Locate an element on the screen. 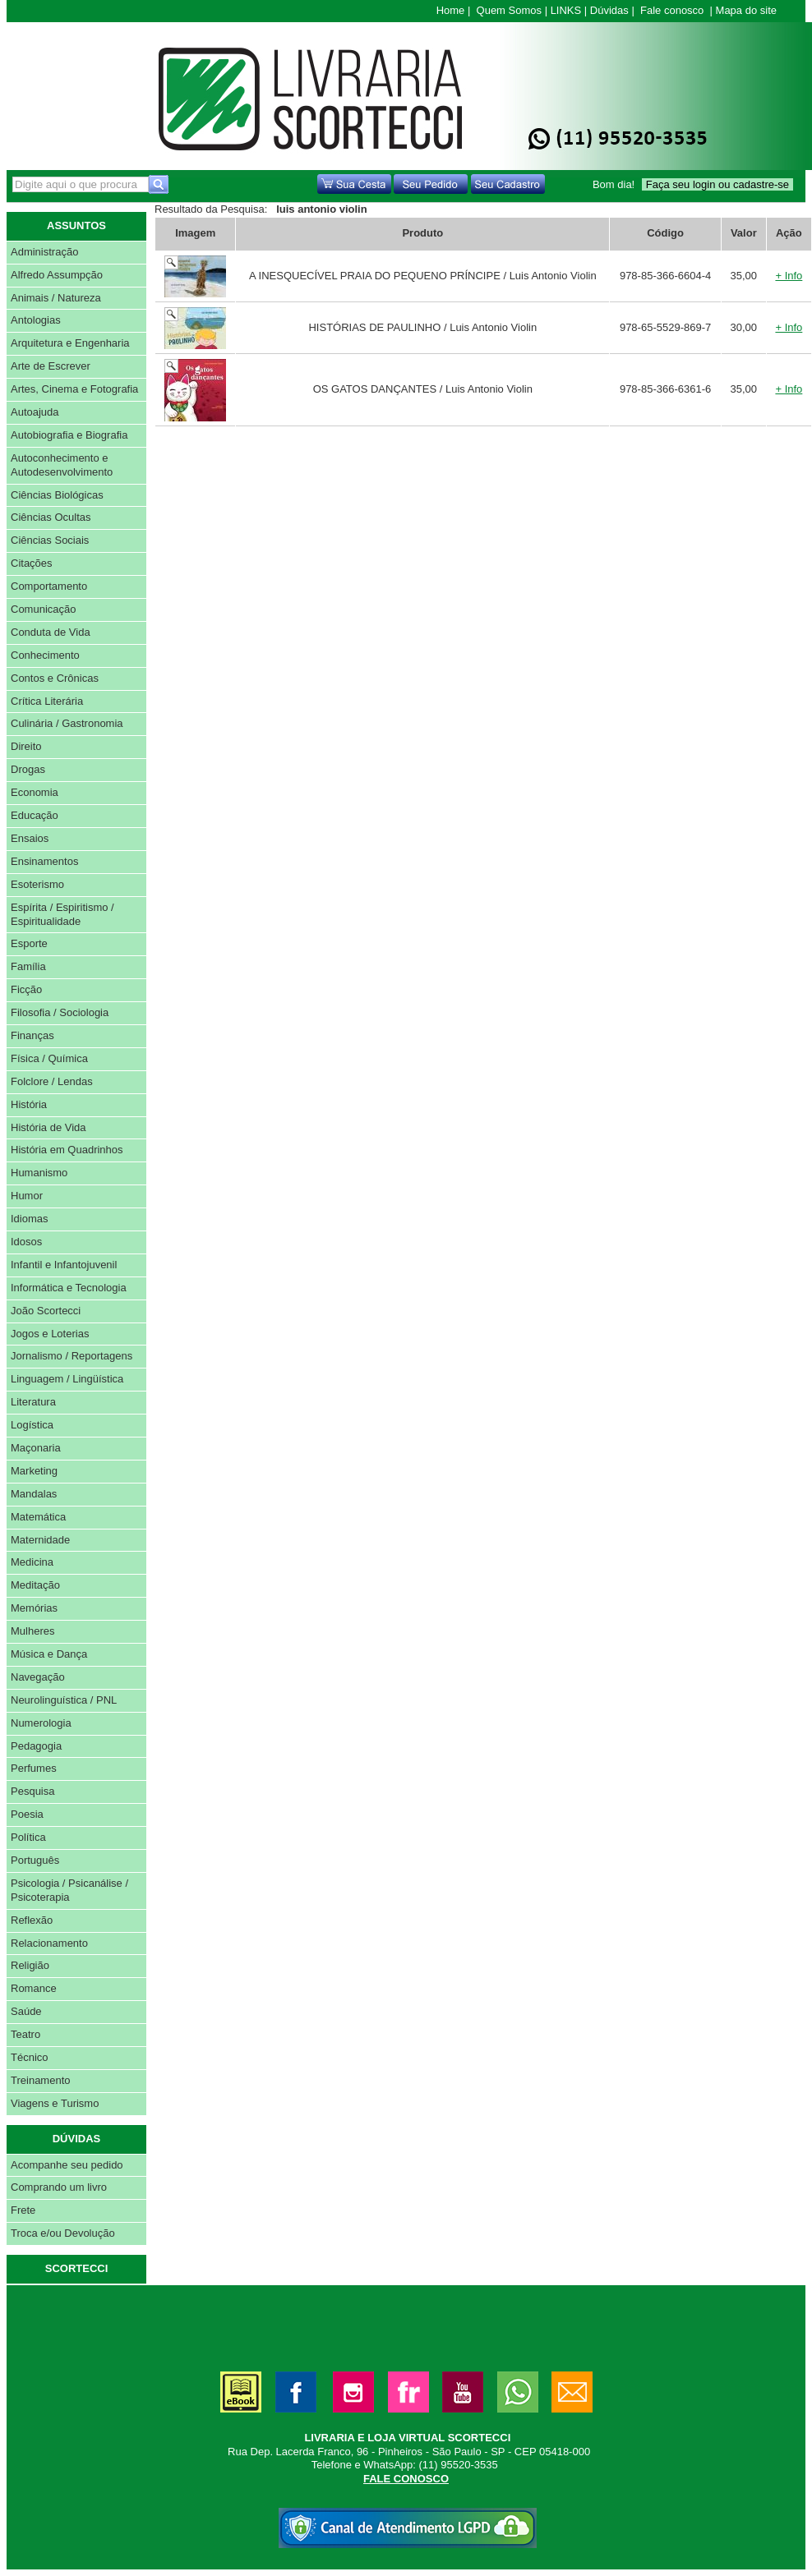 The width and height of the screenshot is (812, 2576). Alfredo Assumpção is located at coordinates (57, 275).